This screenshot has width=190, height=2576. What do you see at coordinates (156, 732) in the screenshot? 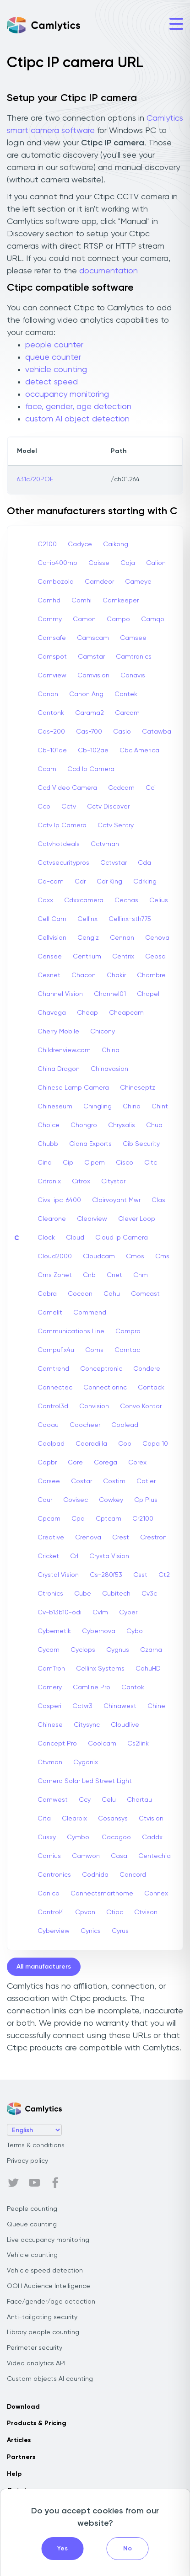
I see `Catawba` at bounding box center [156, 732].